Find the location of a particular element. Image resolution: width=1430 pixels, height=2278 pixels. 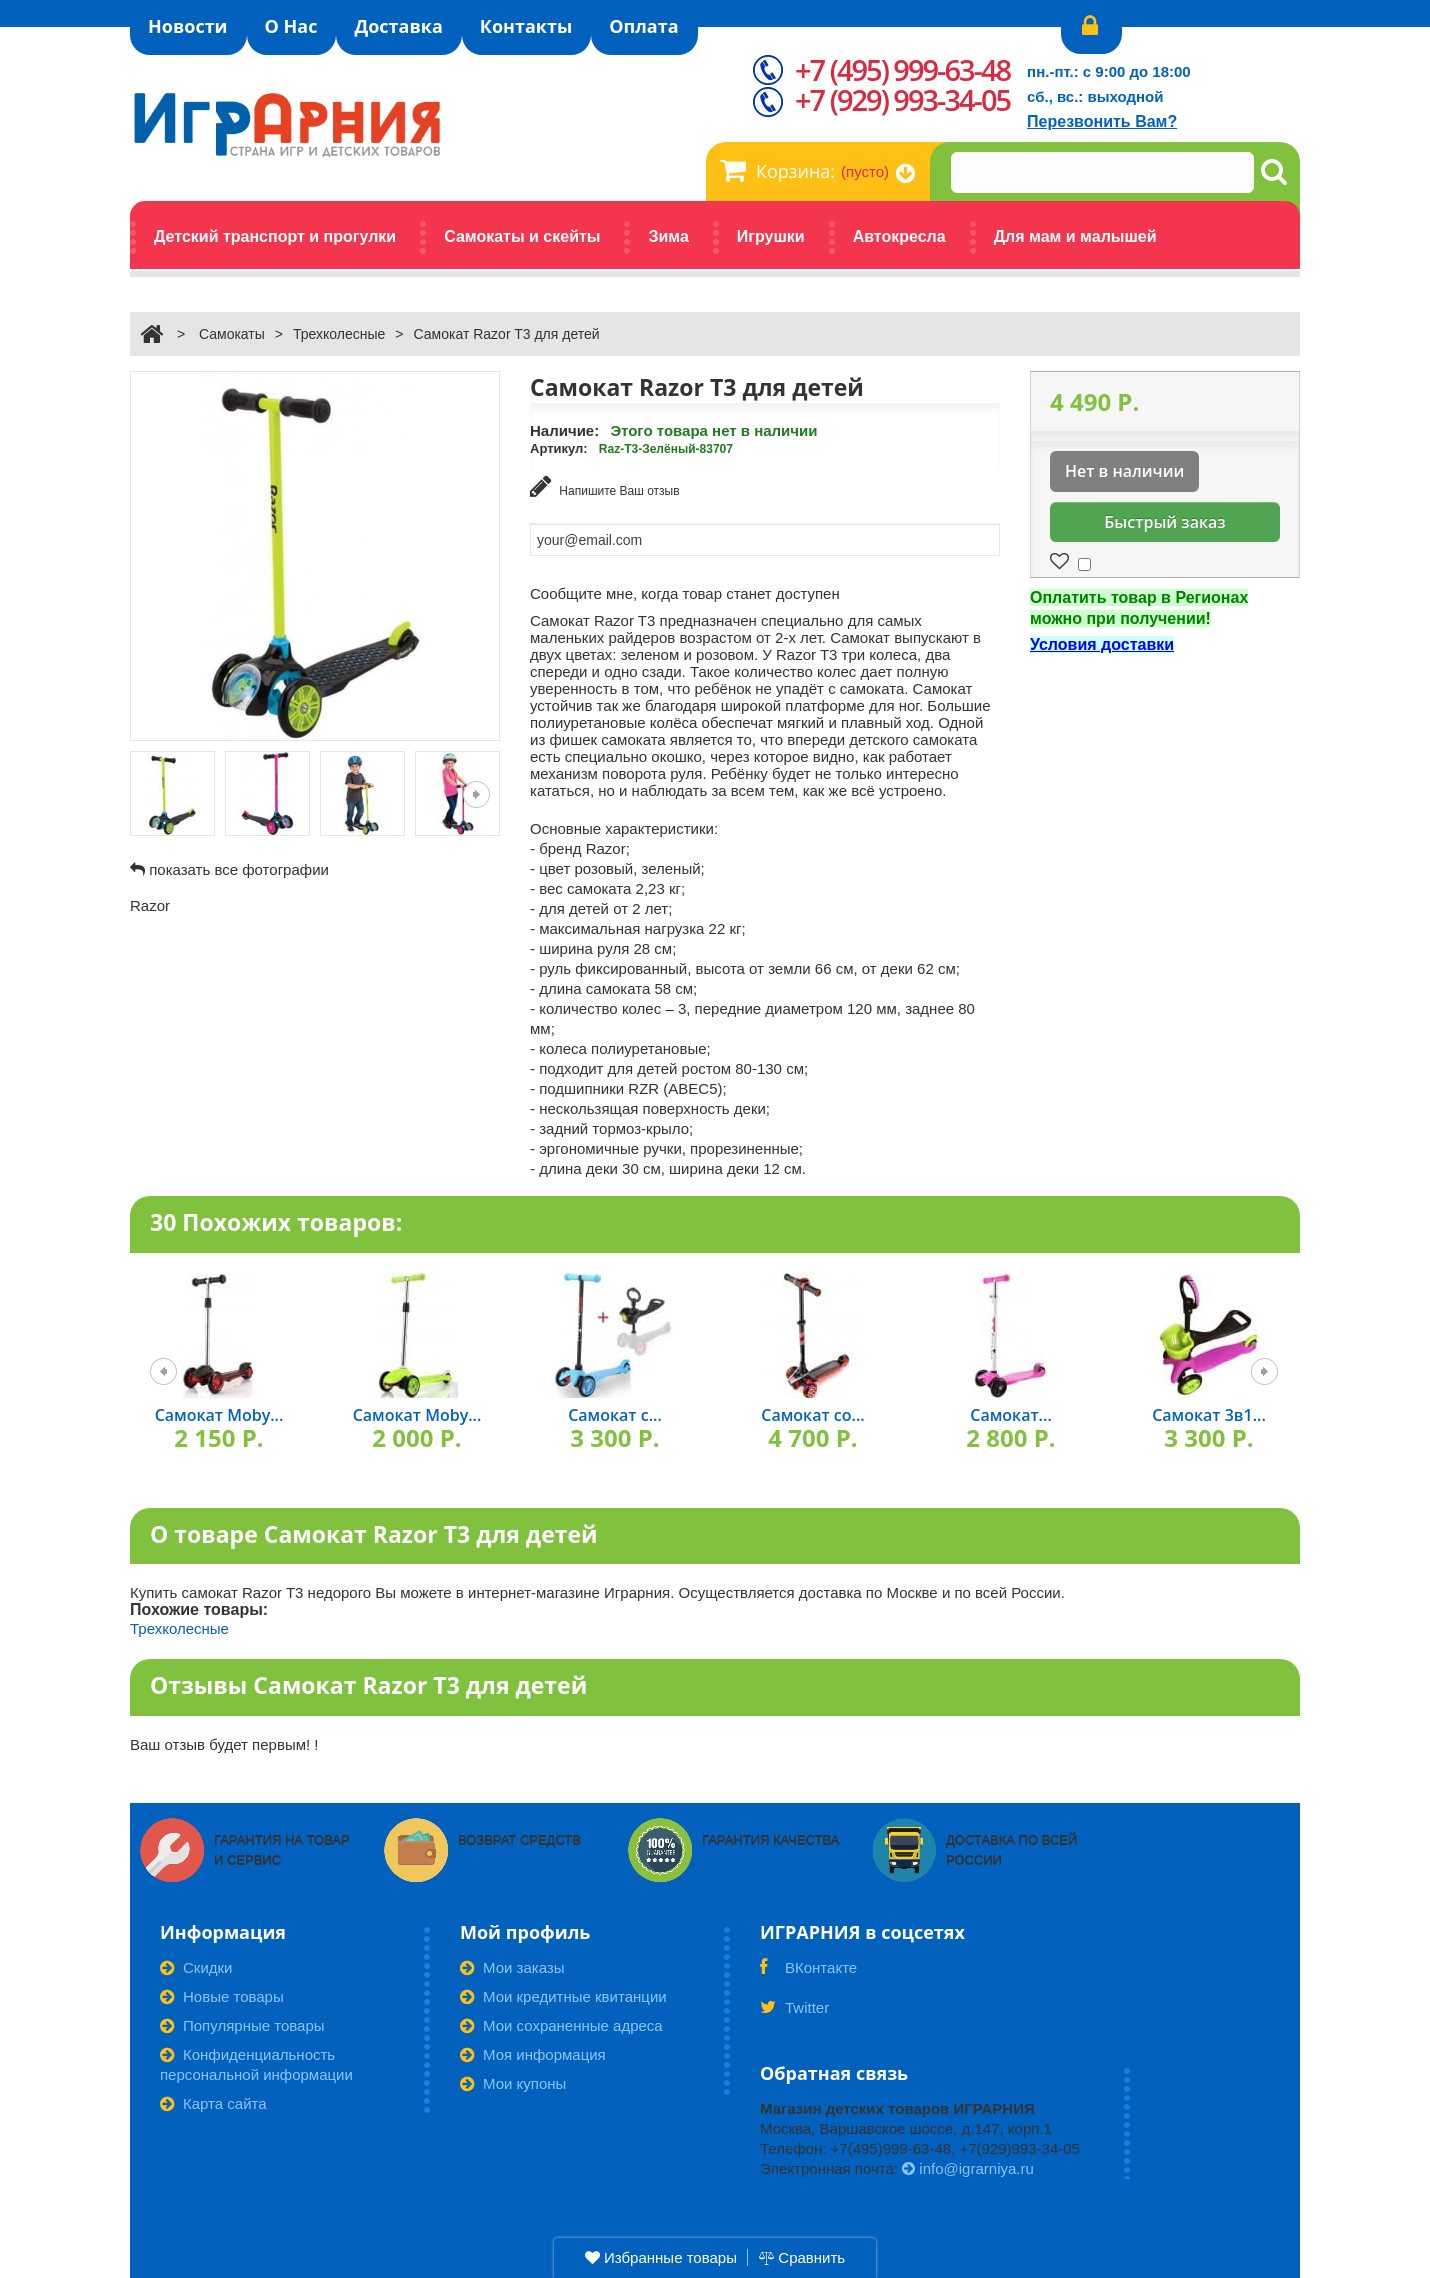

Следующая is located at coordinates (476, 794).